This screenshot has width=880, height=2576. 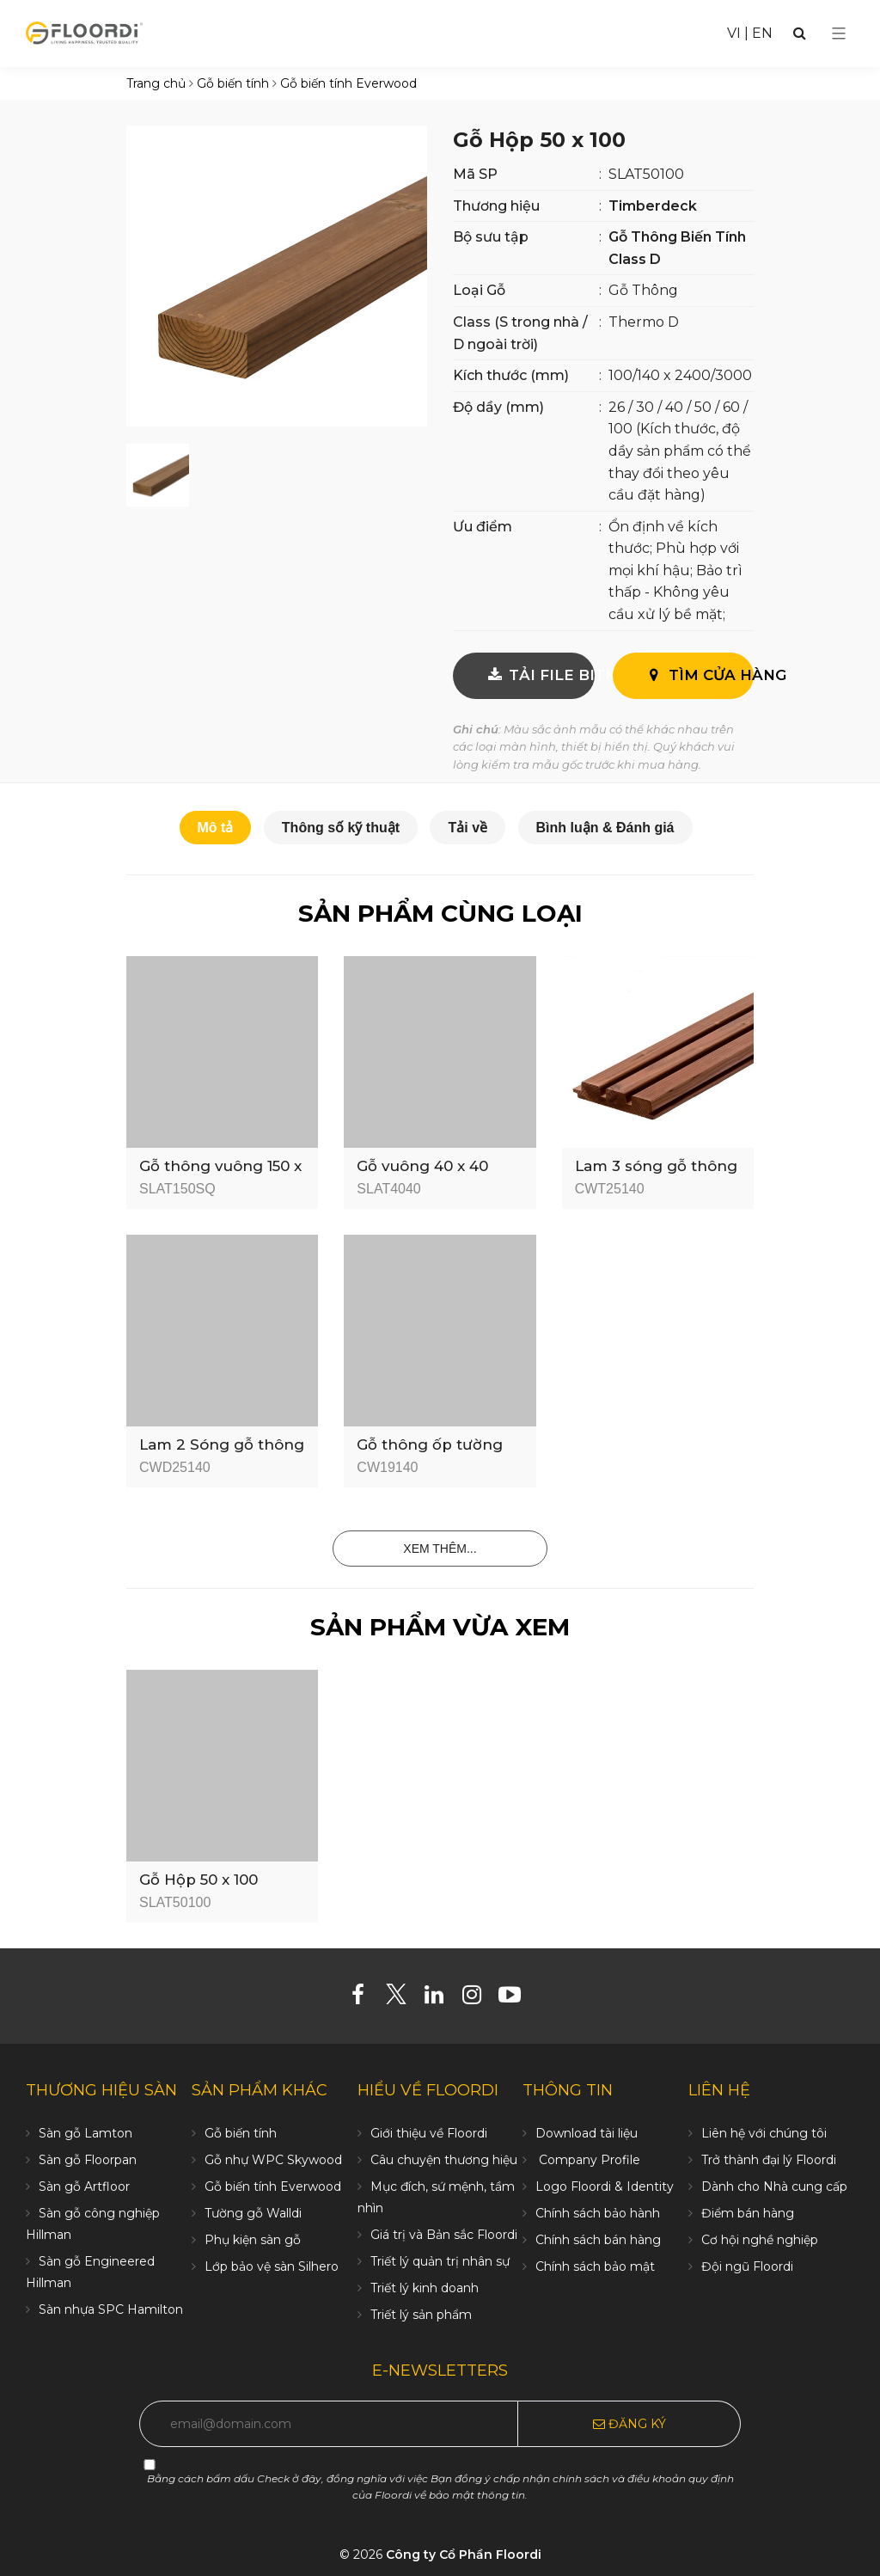 What do you see at coordinates (491, 237) in the screenshot?
I see `Bộ sưu tập` at bounding box center [491, 237].